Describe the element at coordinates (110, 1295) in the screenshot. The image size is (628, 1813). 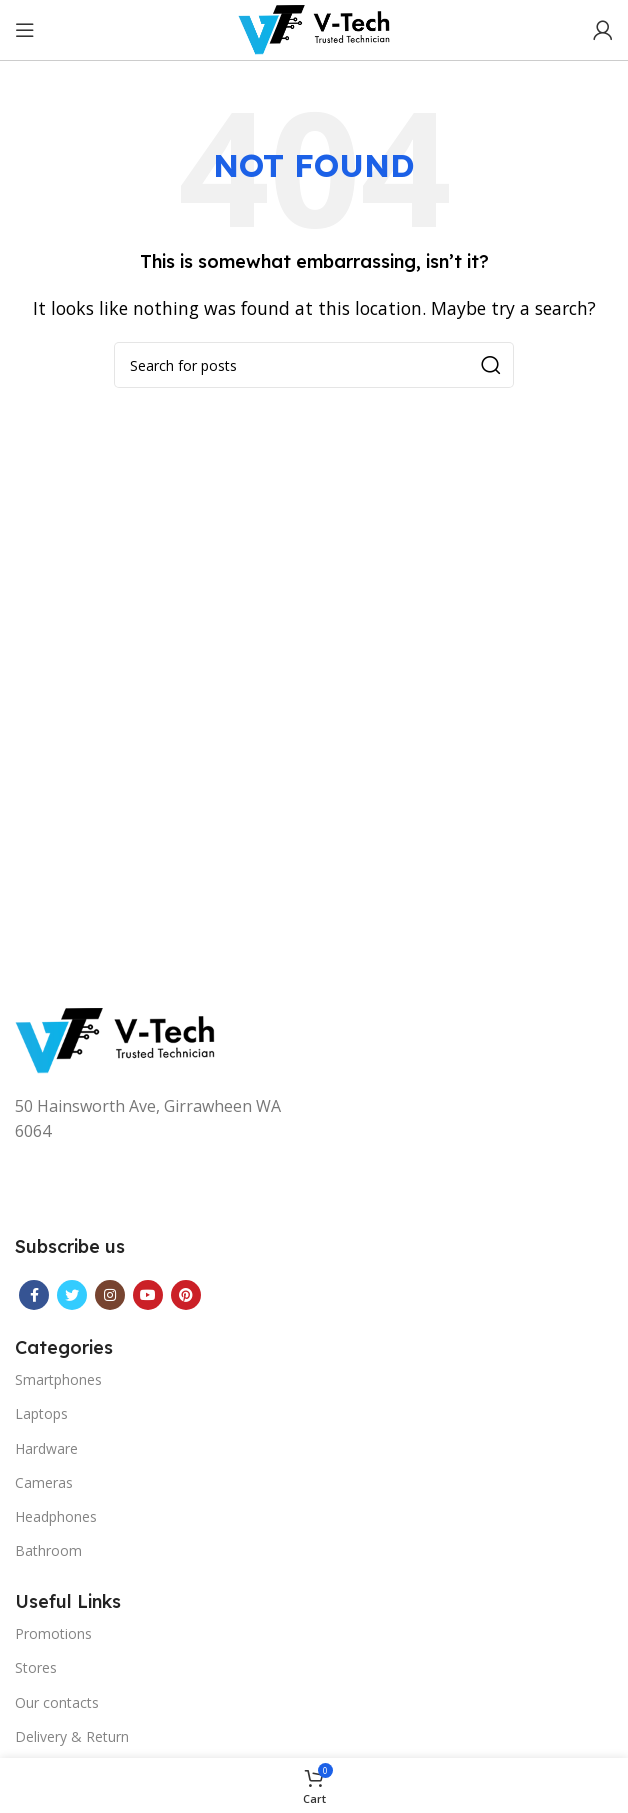
I see `[Instagram social link]` at that location.